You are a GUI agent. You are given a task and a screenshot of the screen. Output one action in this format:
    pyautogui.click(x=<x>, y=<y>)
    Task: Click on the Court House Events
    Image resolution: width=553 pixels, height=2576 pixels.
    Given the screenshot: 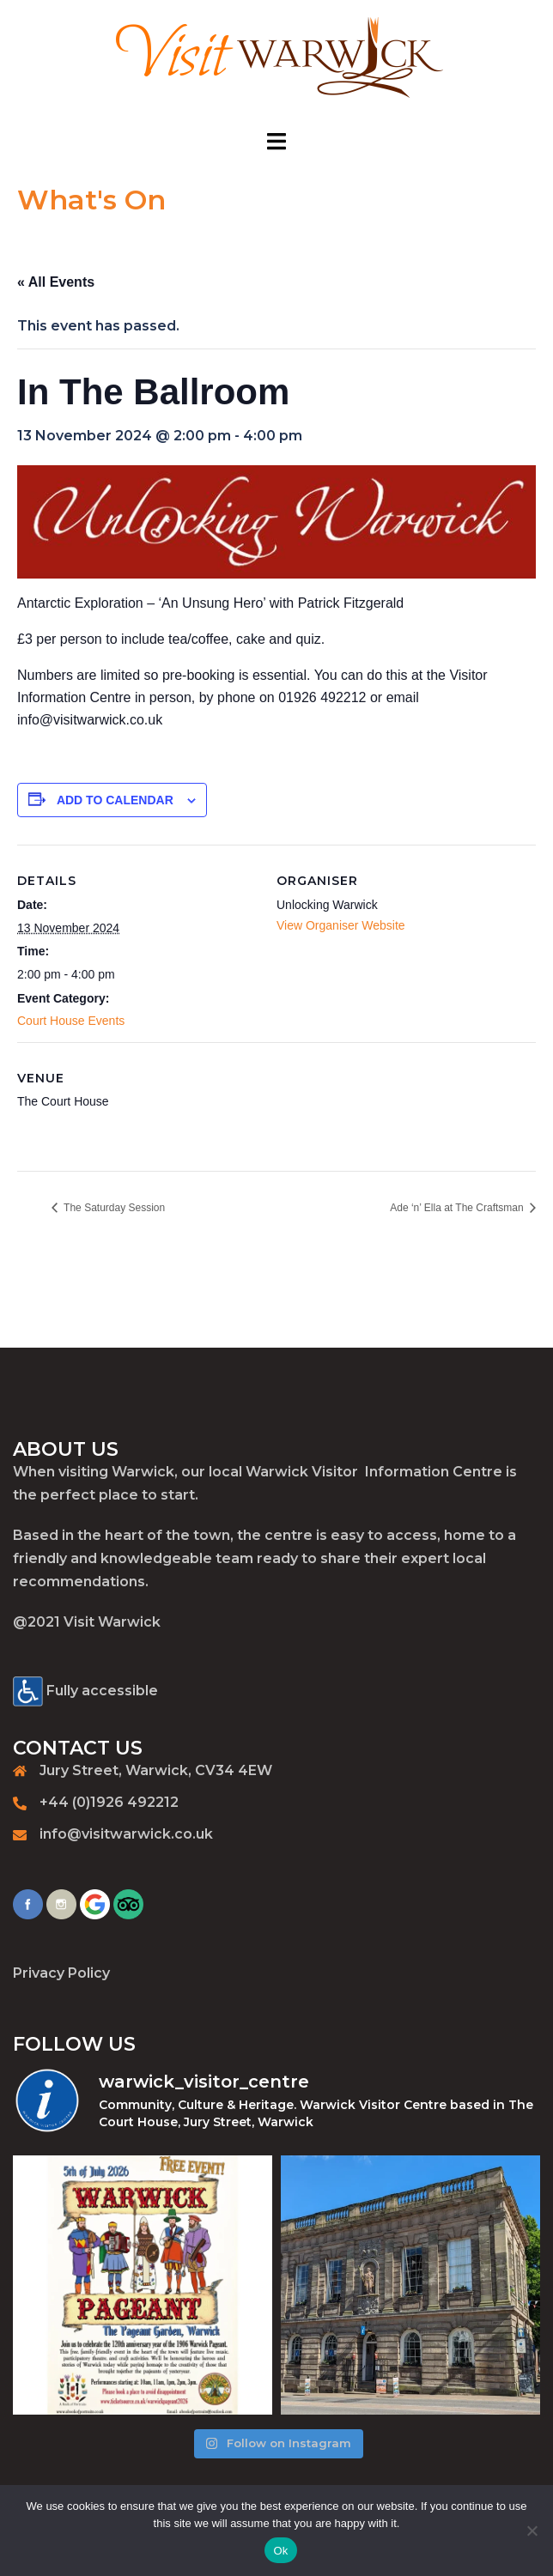 What is the action you would take?
    pyautogui.click(x=71, y=1020)
    